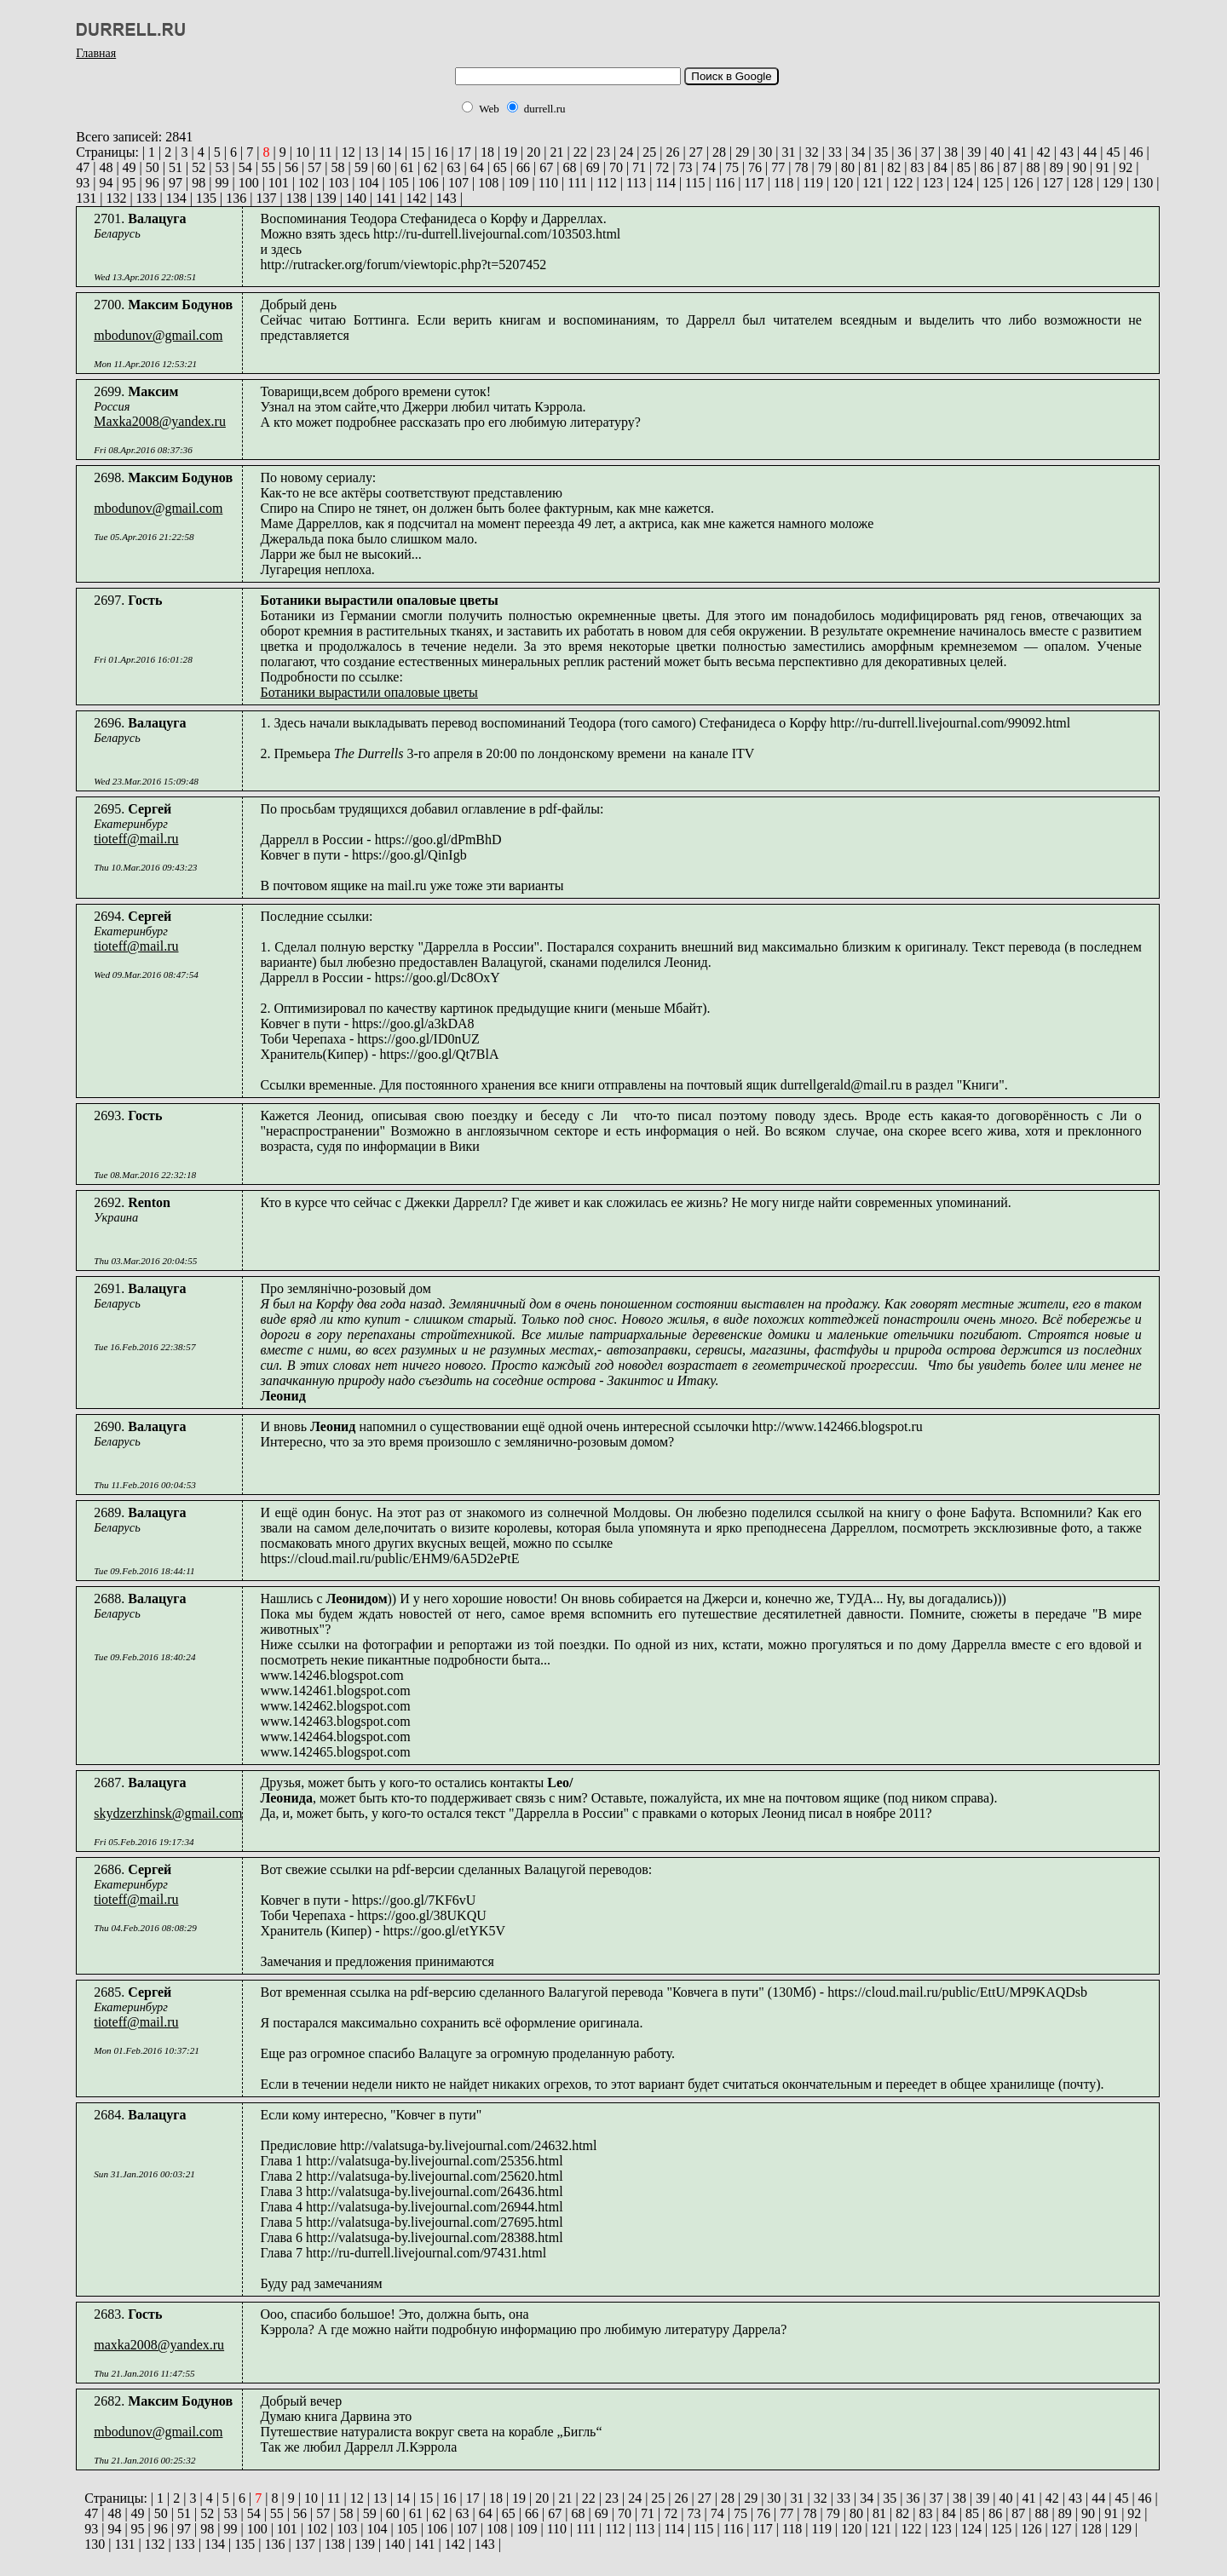  Describe the element at coordinates (1100, 167) in the screenshot. I see `91` at that location.